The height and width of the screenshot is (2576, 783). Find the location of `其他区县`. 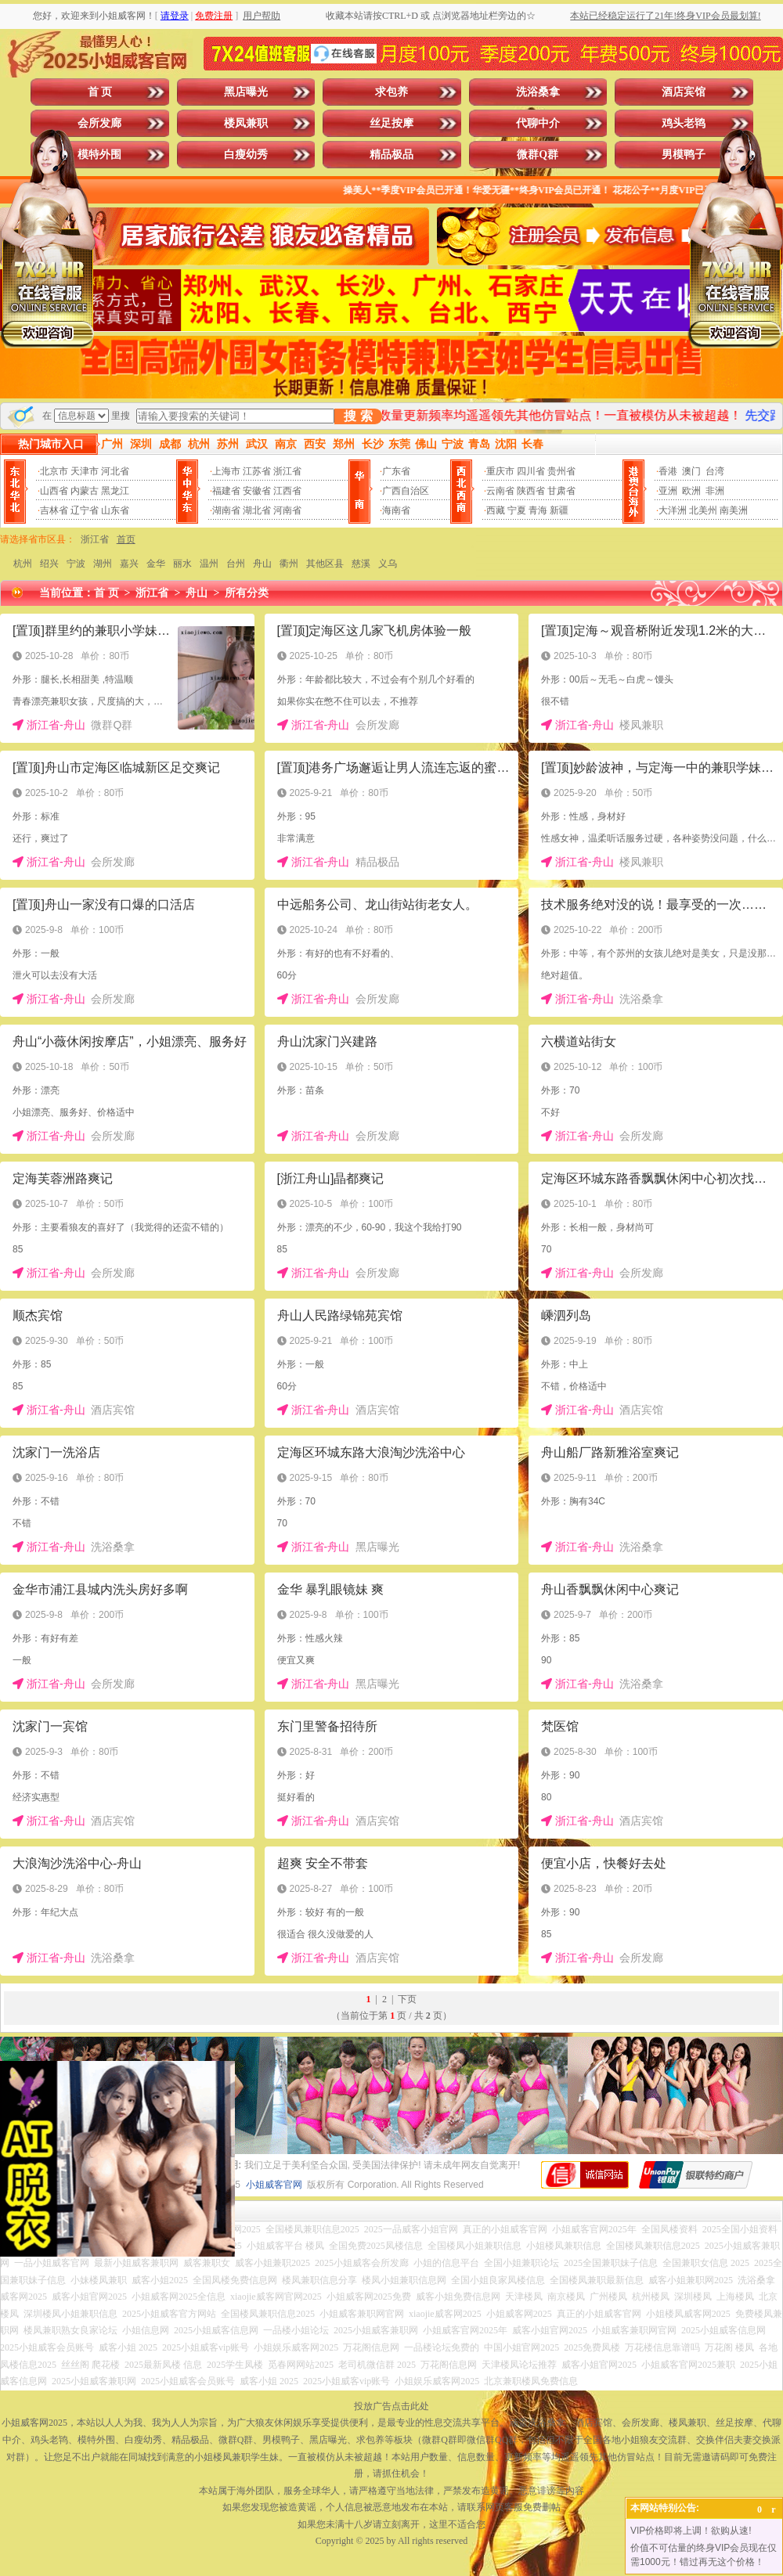

其他区县 is located at coordinates (325, 563).